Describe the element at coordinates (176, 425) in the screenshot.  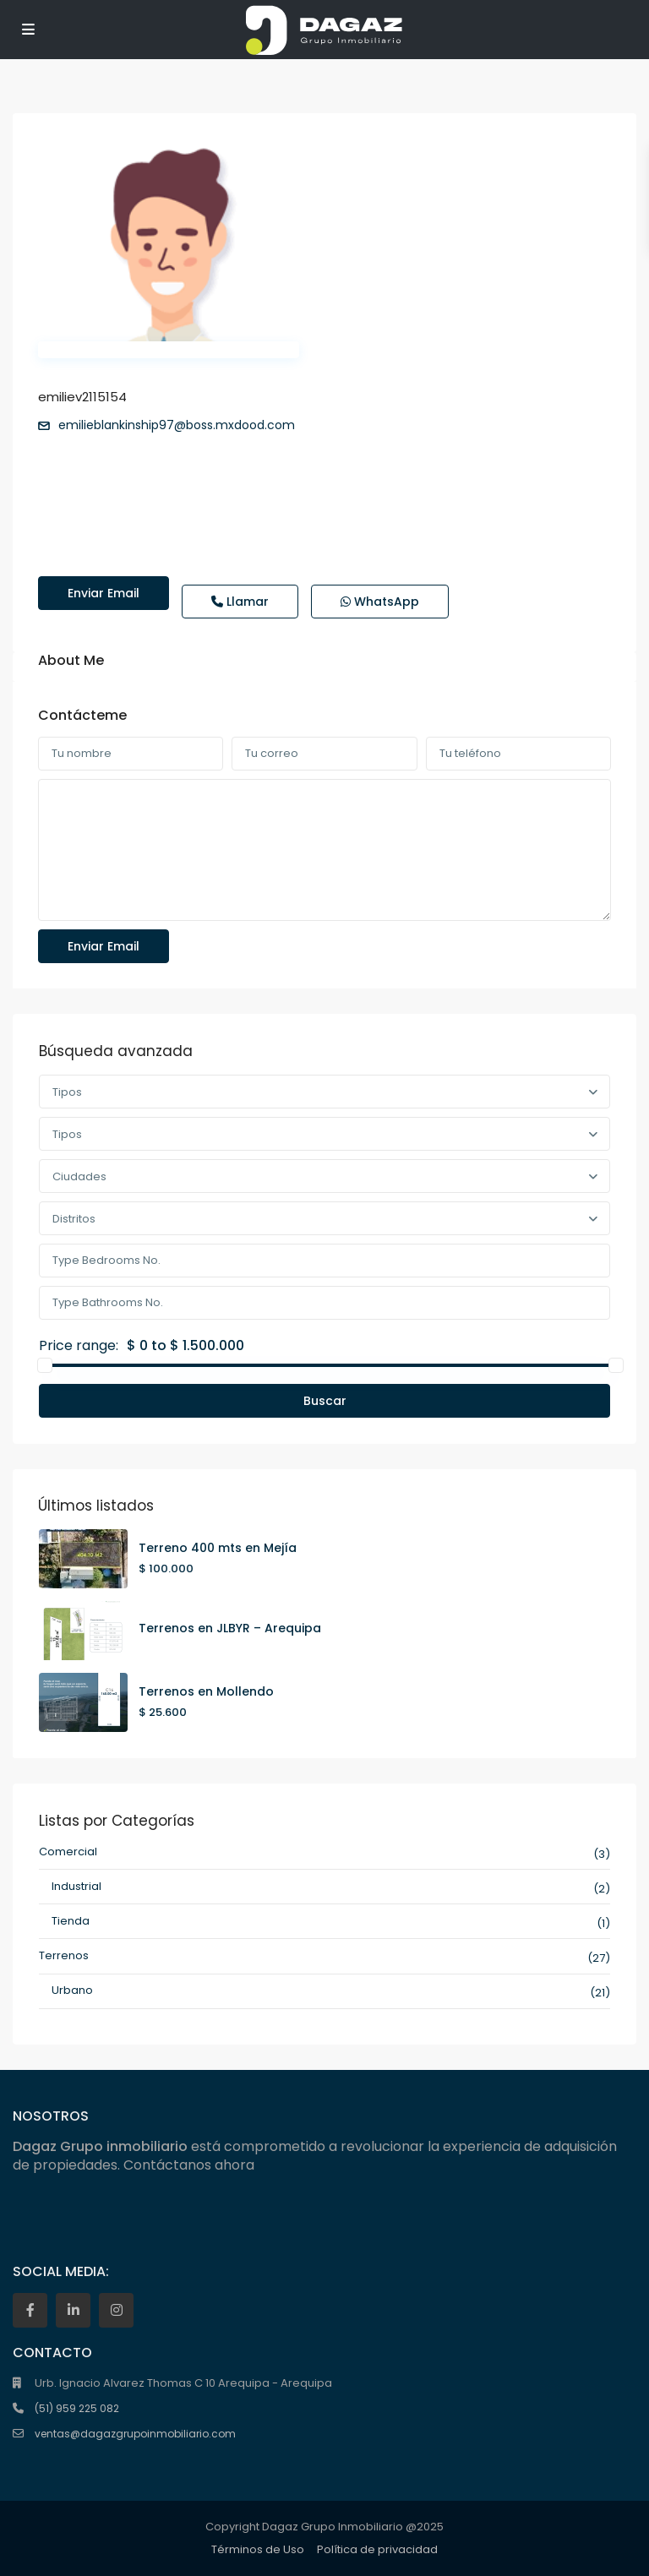
I see `emilieblankinship97@boss.mxdood.com` at that location.